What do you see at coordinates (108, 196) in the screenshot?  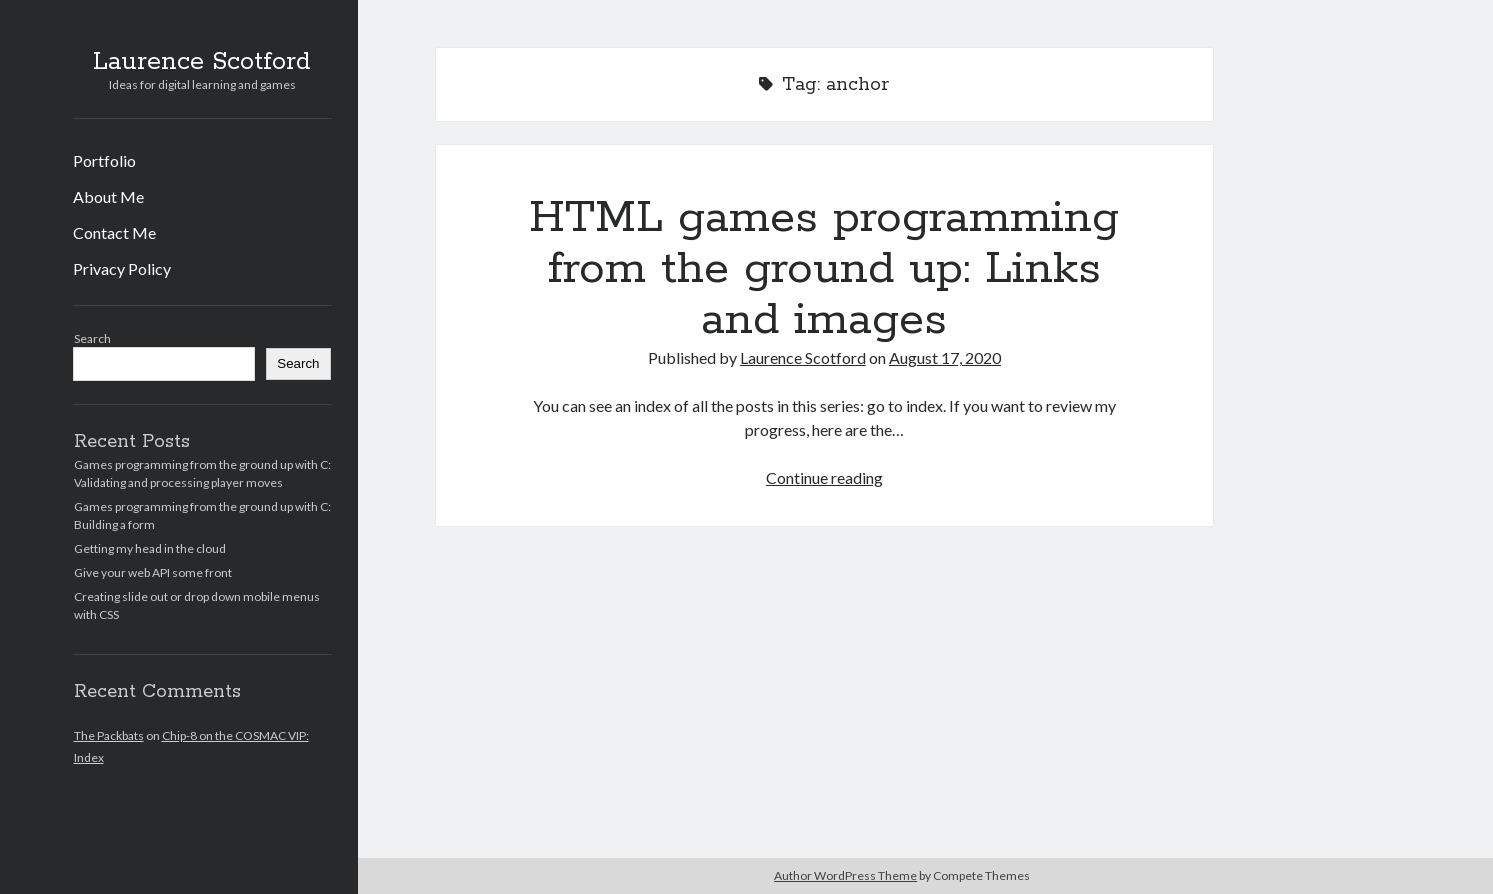 I see `About Me` at bounding box center [108, 196].